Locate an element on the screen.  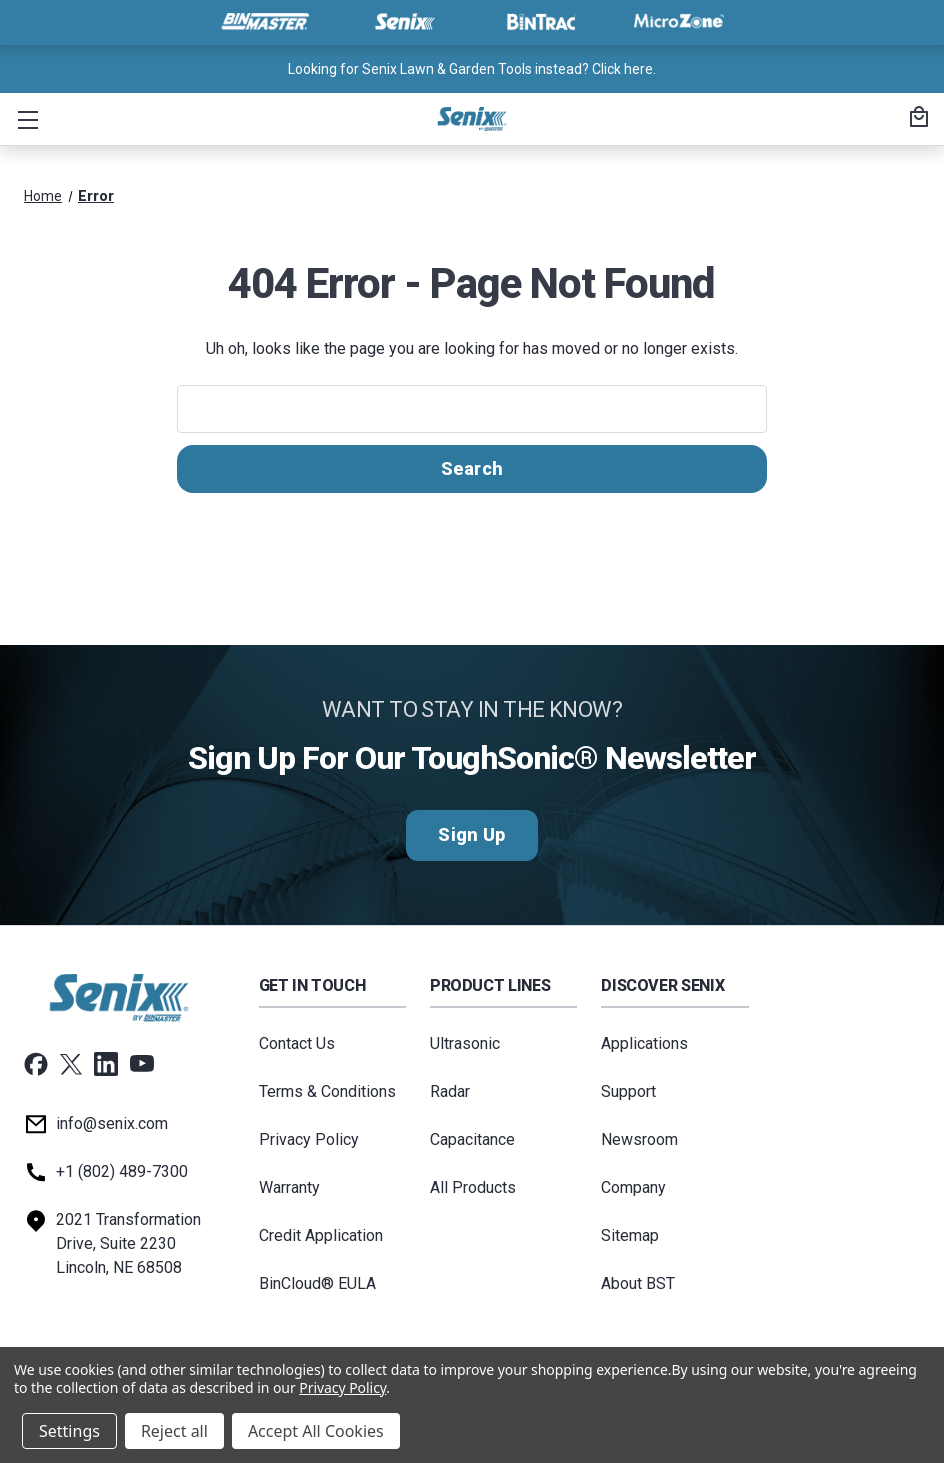
Sitemap is located at coordinates (630, 1235).